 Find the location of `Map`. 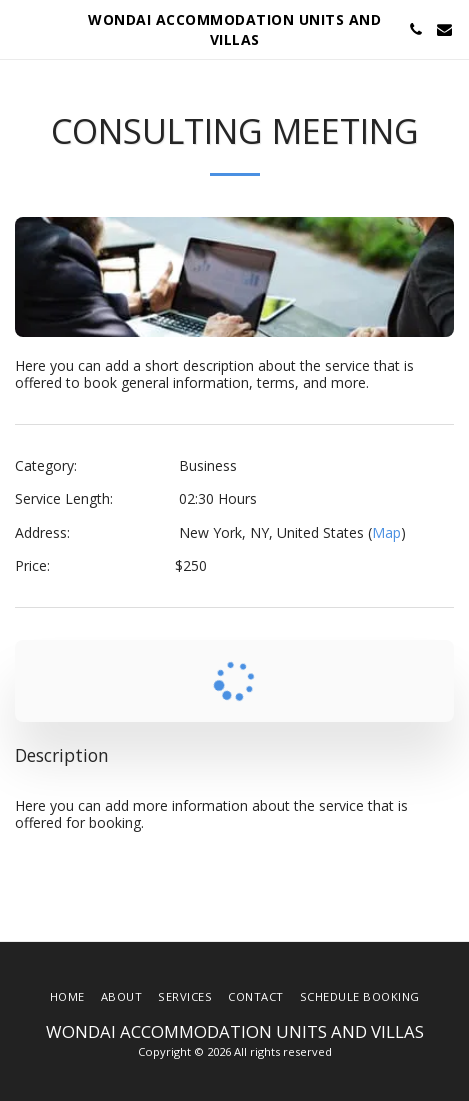

Map is located at coordinates (386, 532).